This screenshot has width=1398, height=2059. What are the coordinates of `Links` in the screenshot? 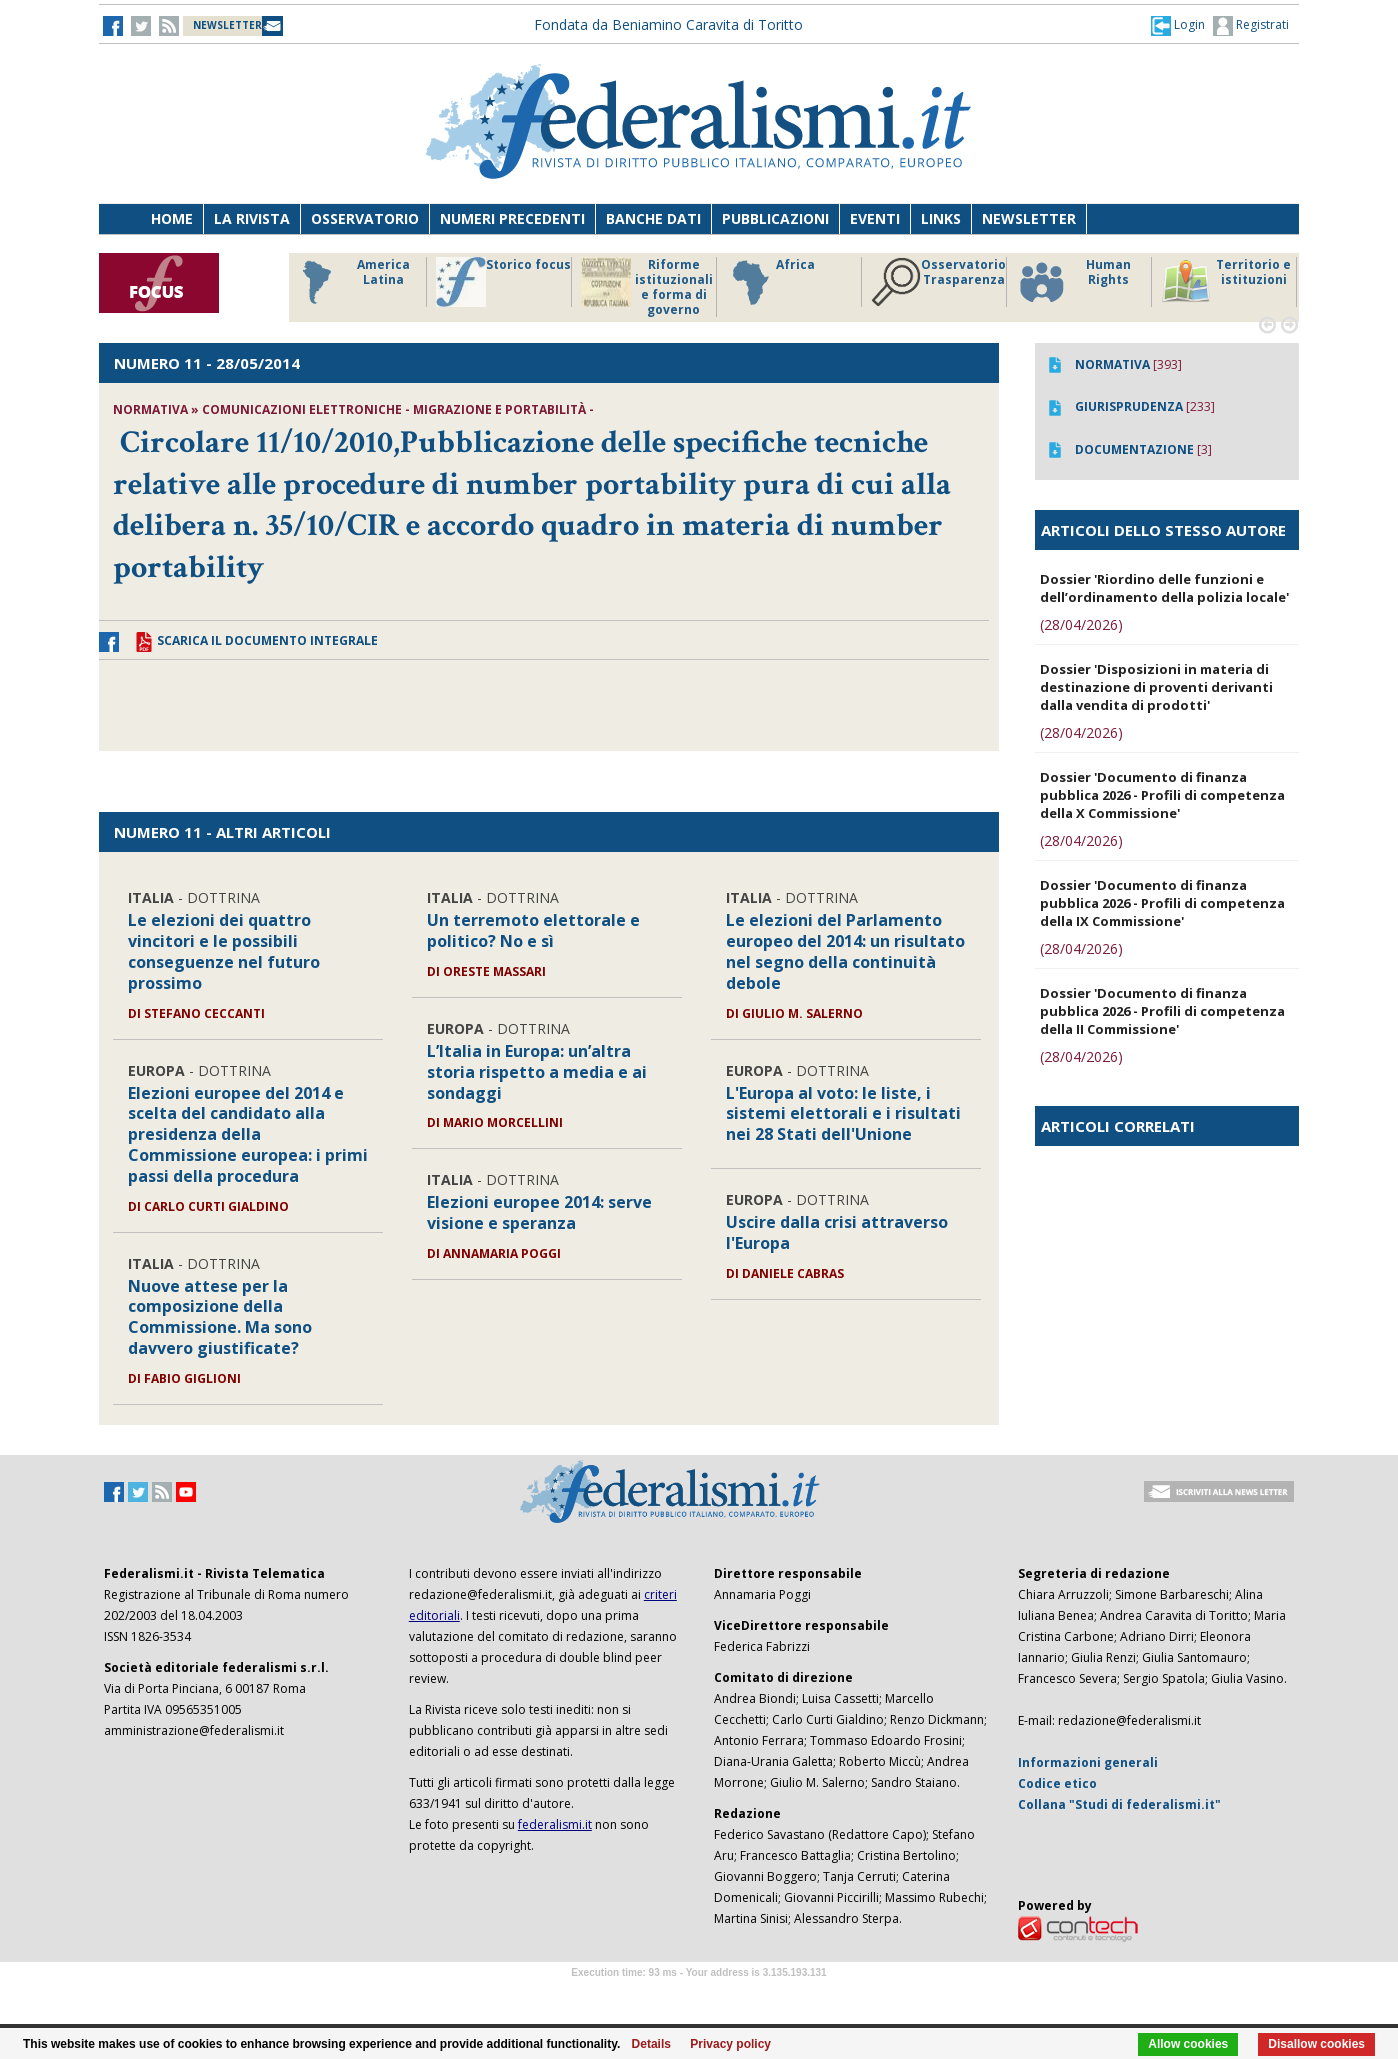 It's located at (941, 218).